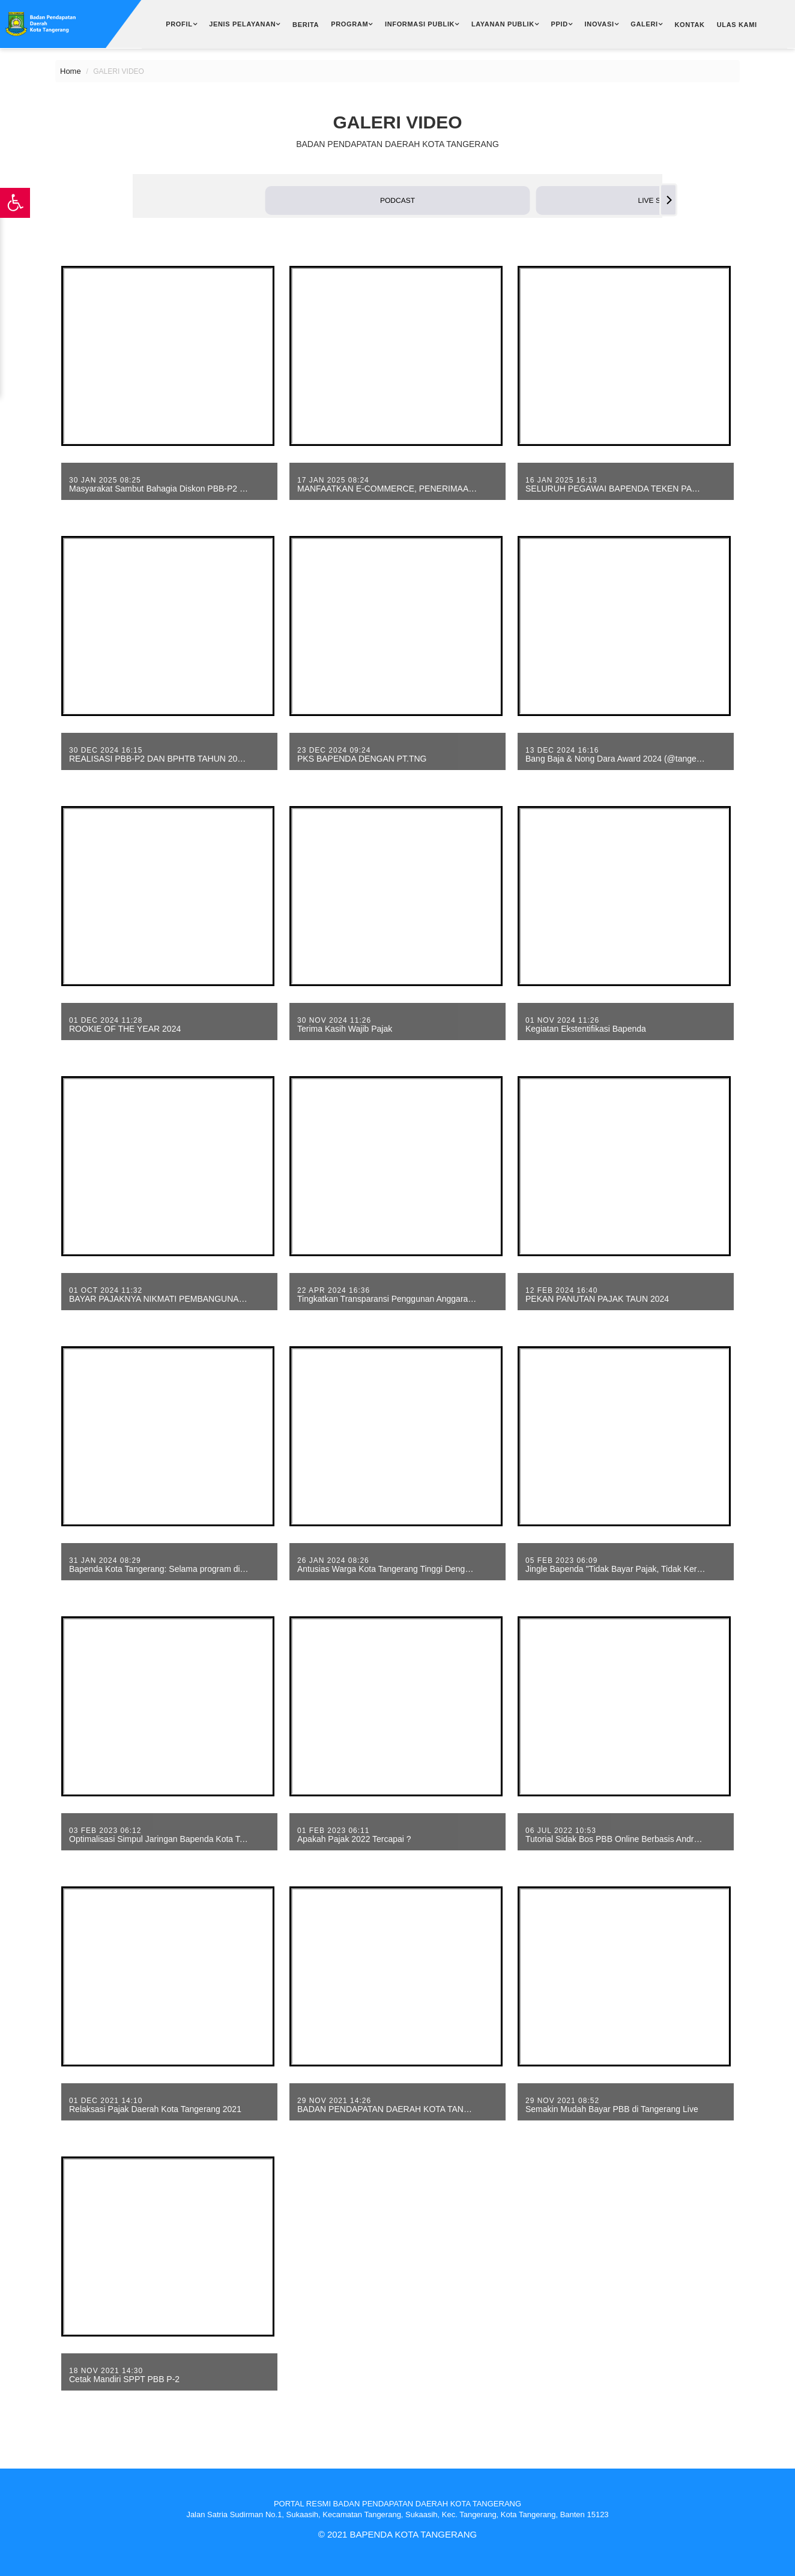 The image size is (795, 2576). What do you see at coordinates (668, 200) in the screenshot?
I see `[Next]` at bounding box center [668, 200].